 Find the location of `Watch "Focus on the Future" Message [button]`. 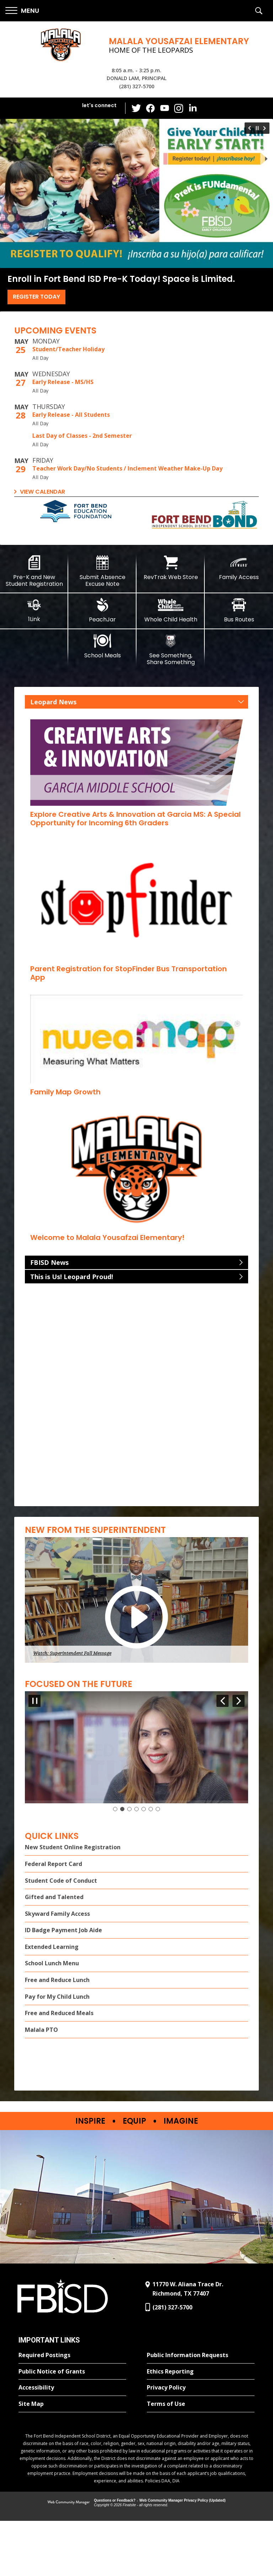

Watch "Focus on the Future" Message [button] is located at coordinates (73, 1849).